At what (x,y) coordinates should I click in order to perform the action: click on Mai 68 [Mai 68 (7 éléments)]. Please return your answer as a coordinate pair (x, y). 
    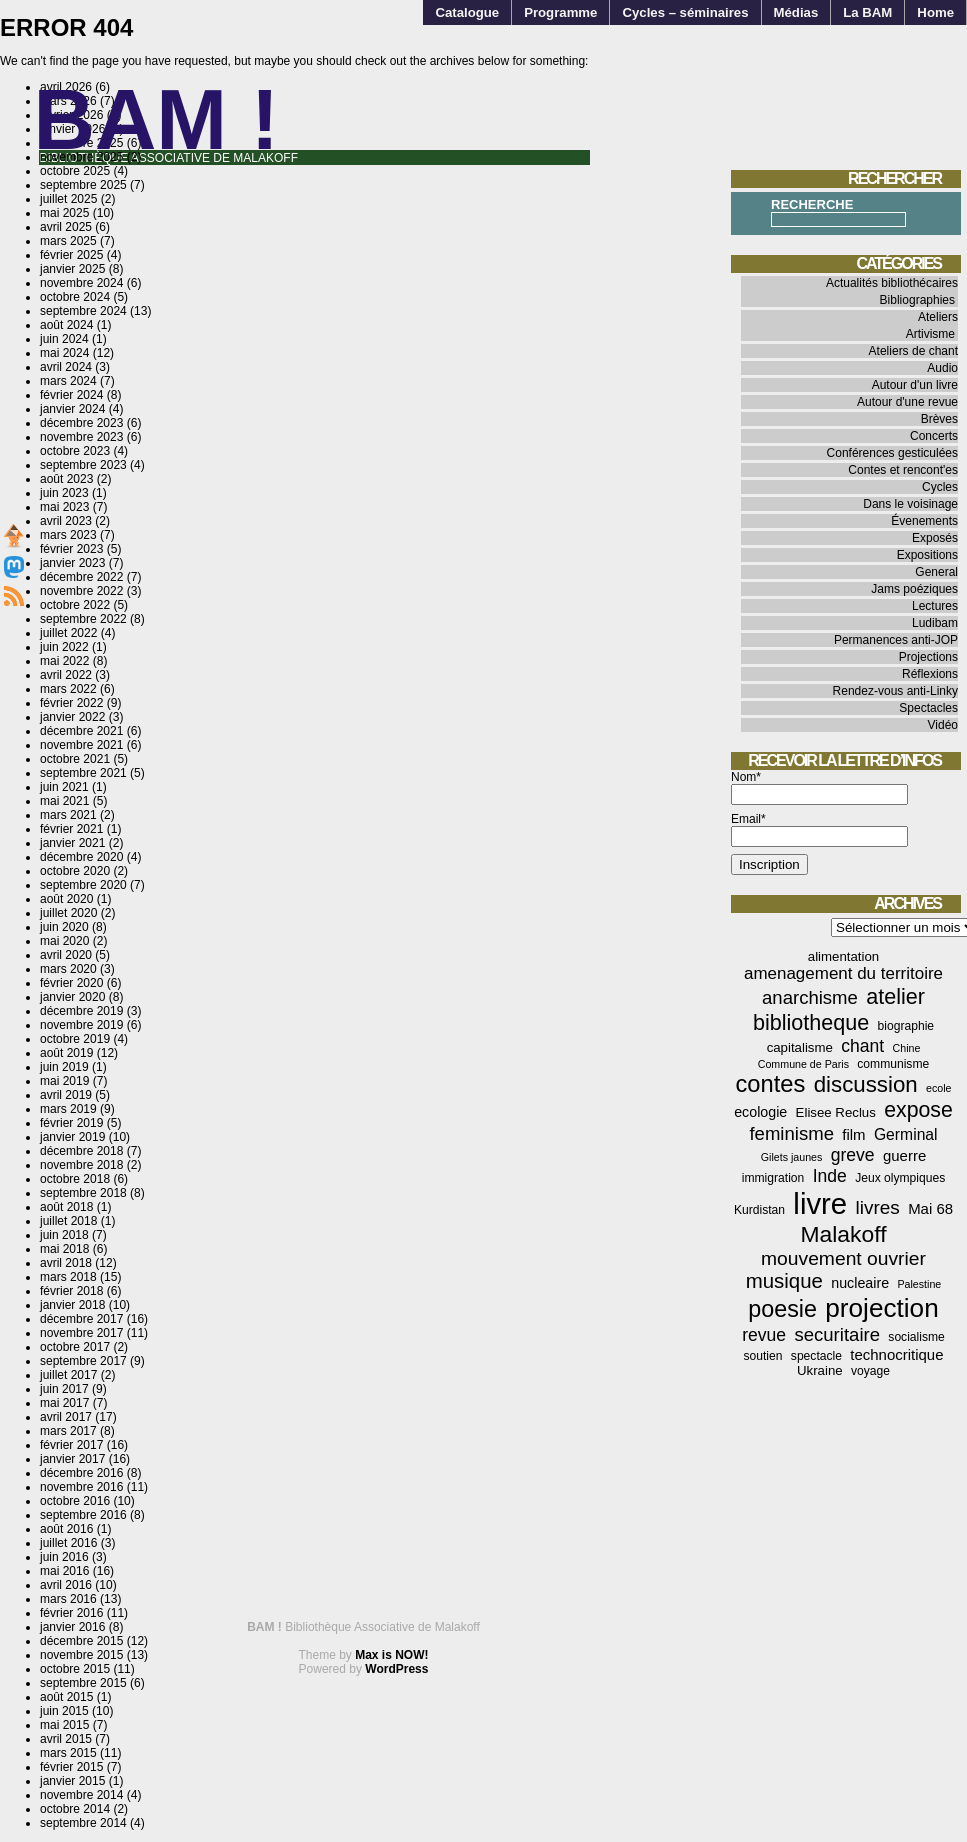
    Looking at the image, I should click on (930, 1208).